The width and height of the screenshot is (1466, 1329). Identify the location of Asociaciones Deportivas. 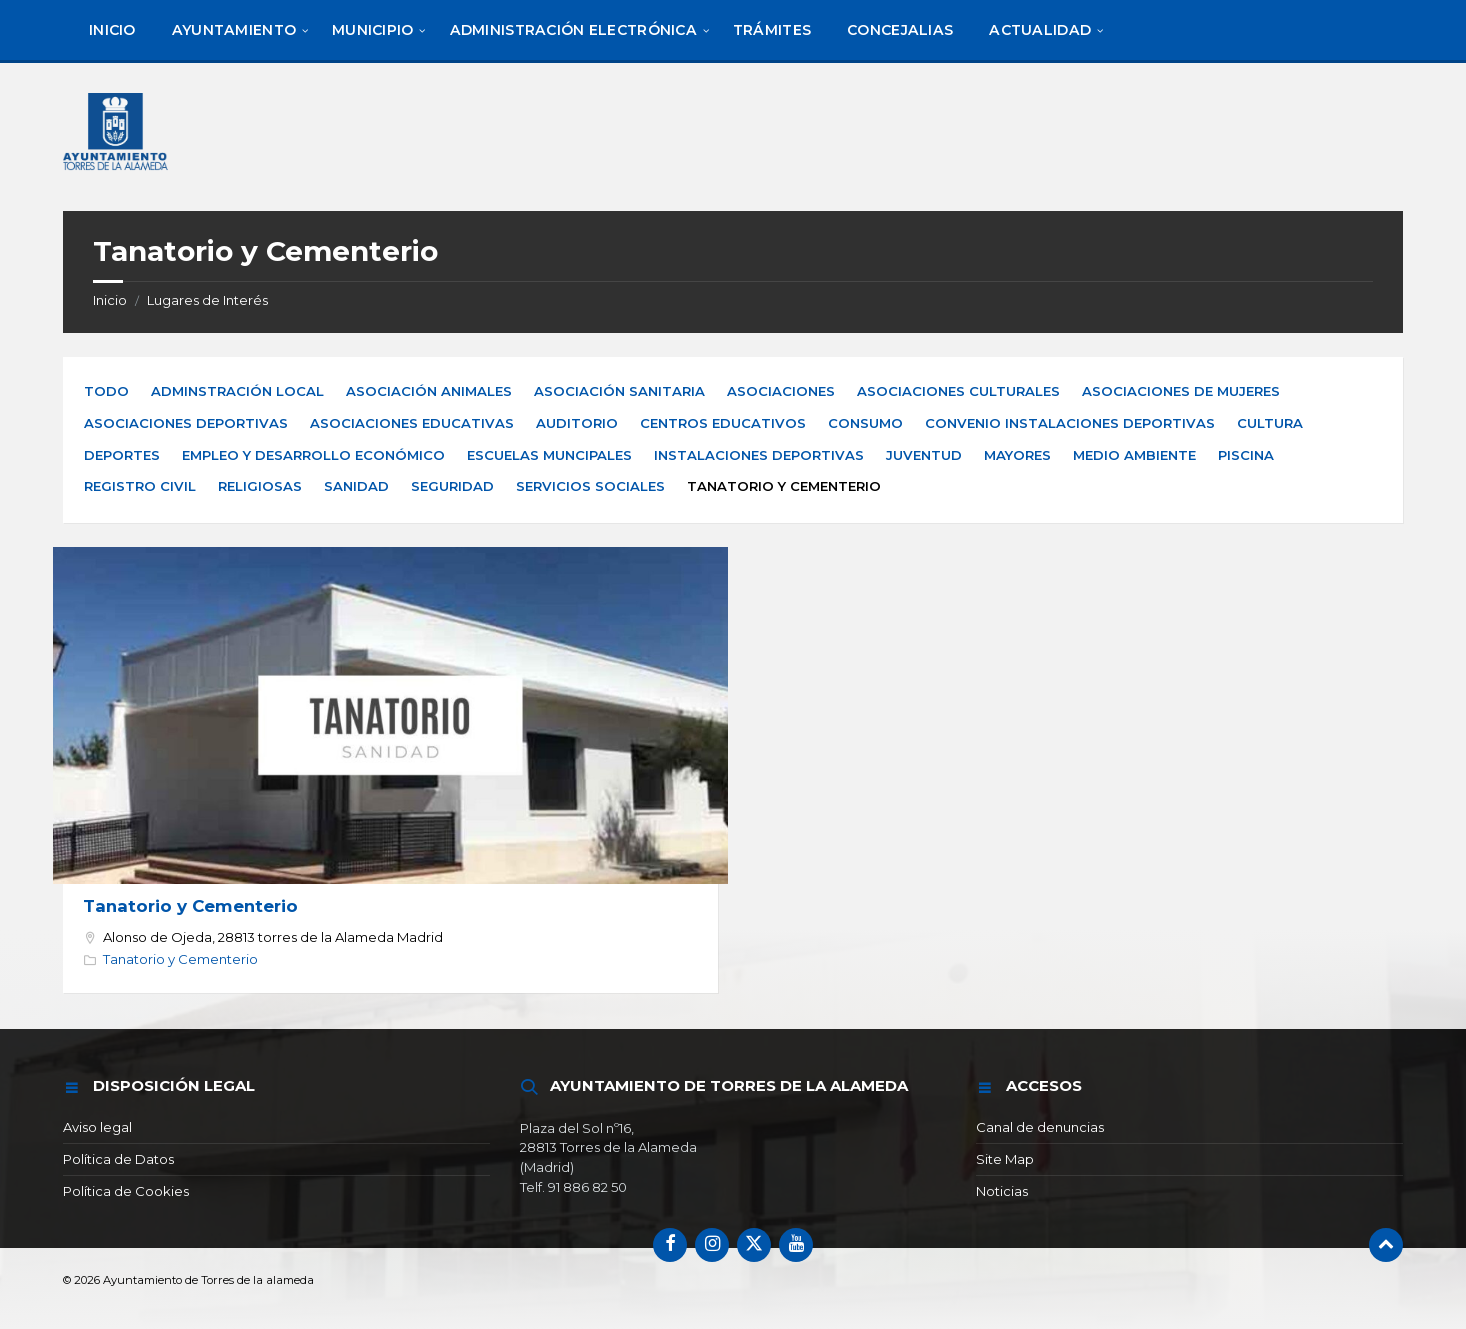
(186, 423).